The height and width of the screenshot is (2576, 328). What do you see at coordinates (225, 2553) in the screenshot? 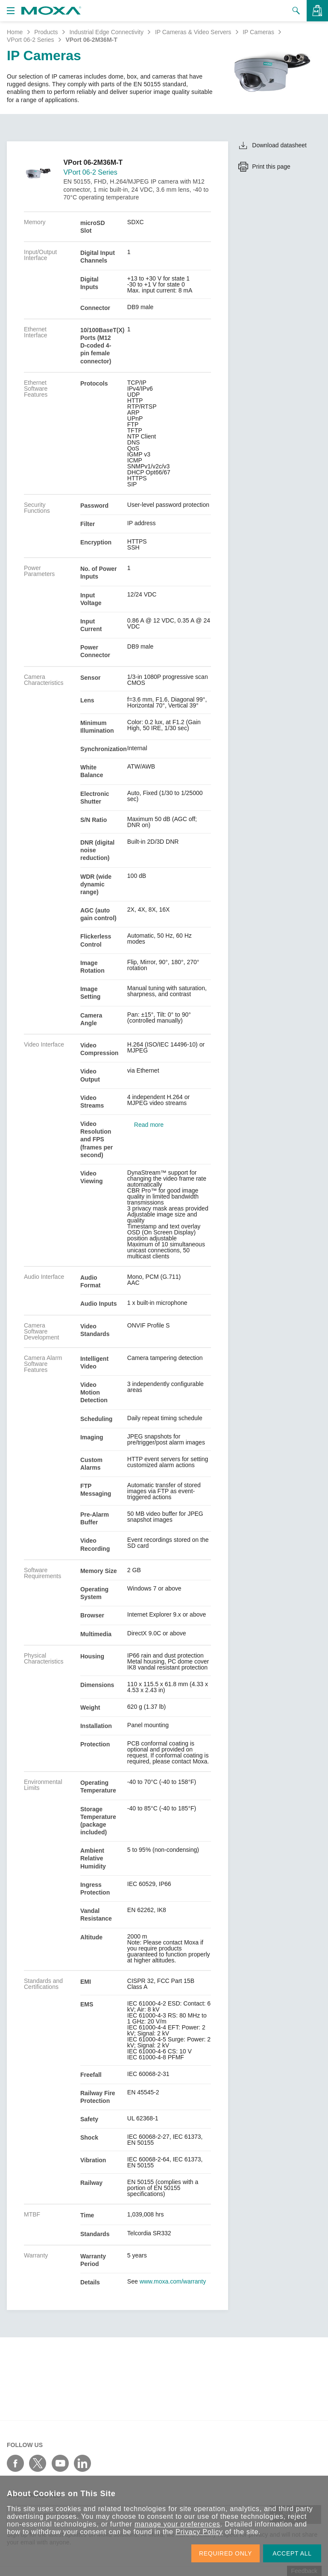
I see `REQUIRED ONLY [button]` at bounding box center [225, 2553].